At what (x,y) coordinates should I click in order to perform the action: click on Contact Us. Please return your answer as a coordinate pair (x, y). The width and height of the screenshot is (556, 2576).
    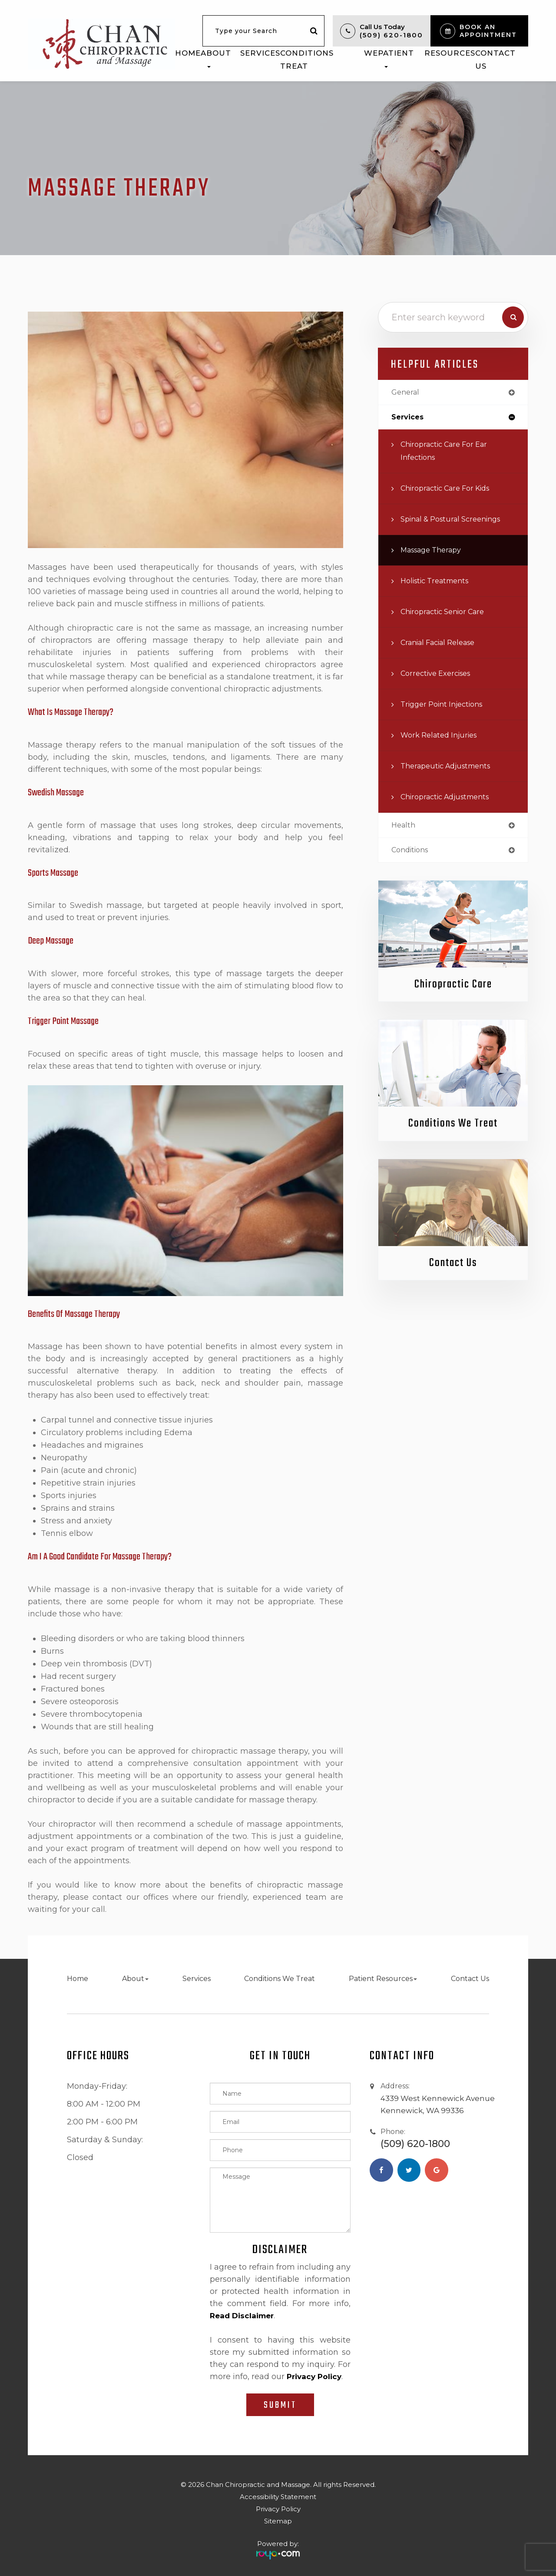
    Looking at the image, I should click on (495, 59).